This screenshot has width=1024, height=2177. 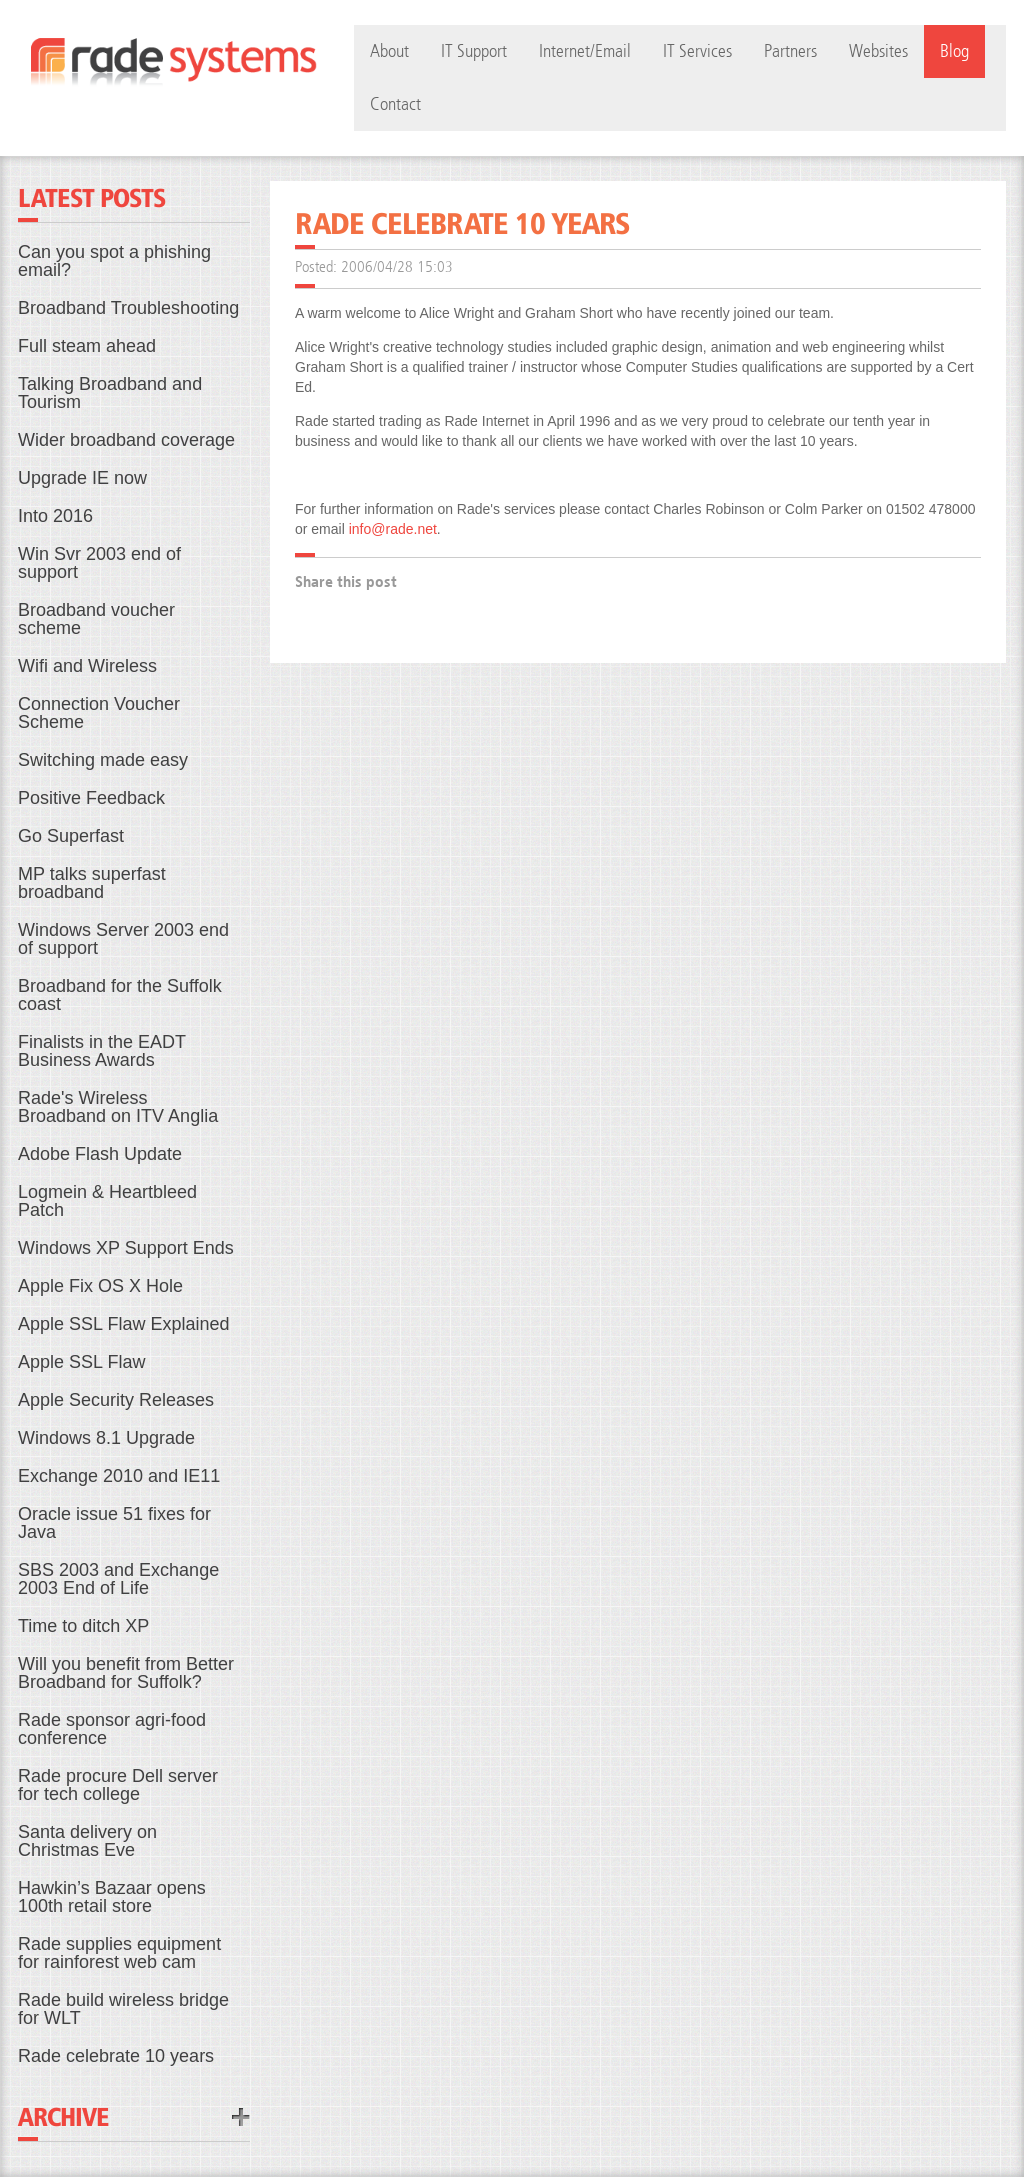 I want to click on Hawkin’s Bazaar opens 100th retail store, so click(x=112, y=1897).